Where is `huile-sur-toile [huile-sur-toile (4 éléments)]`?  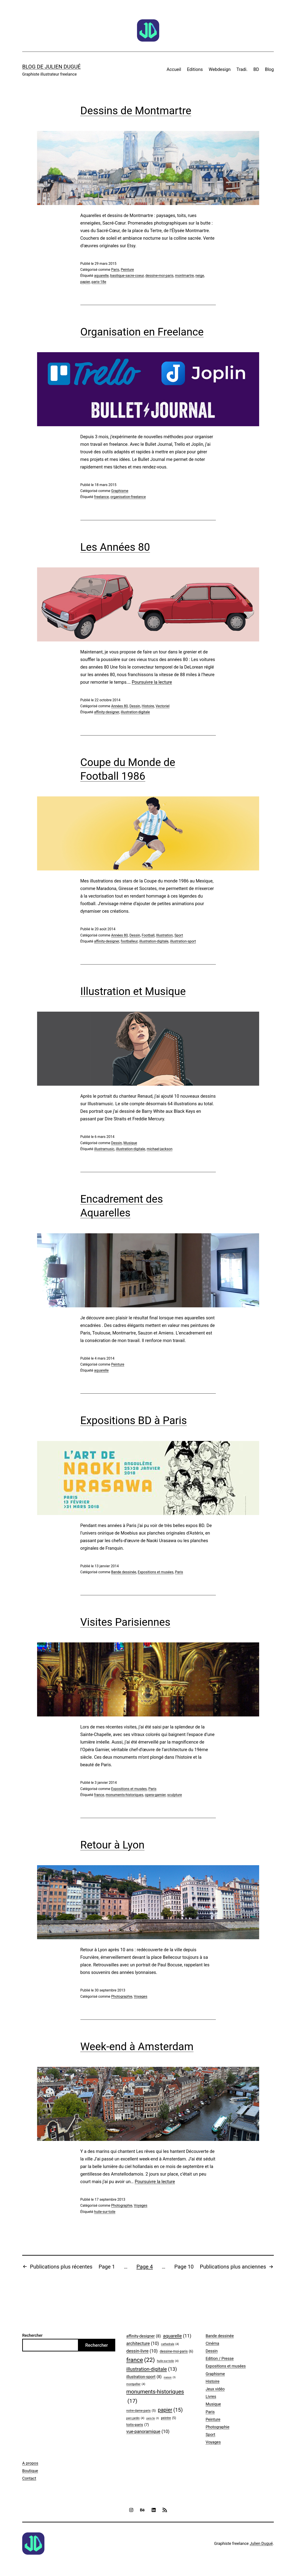 huile-sur-toile [huile-sur-toile (4 éléments)] is located at coordinates (168, 2361).